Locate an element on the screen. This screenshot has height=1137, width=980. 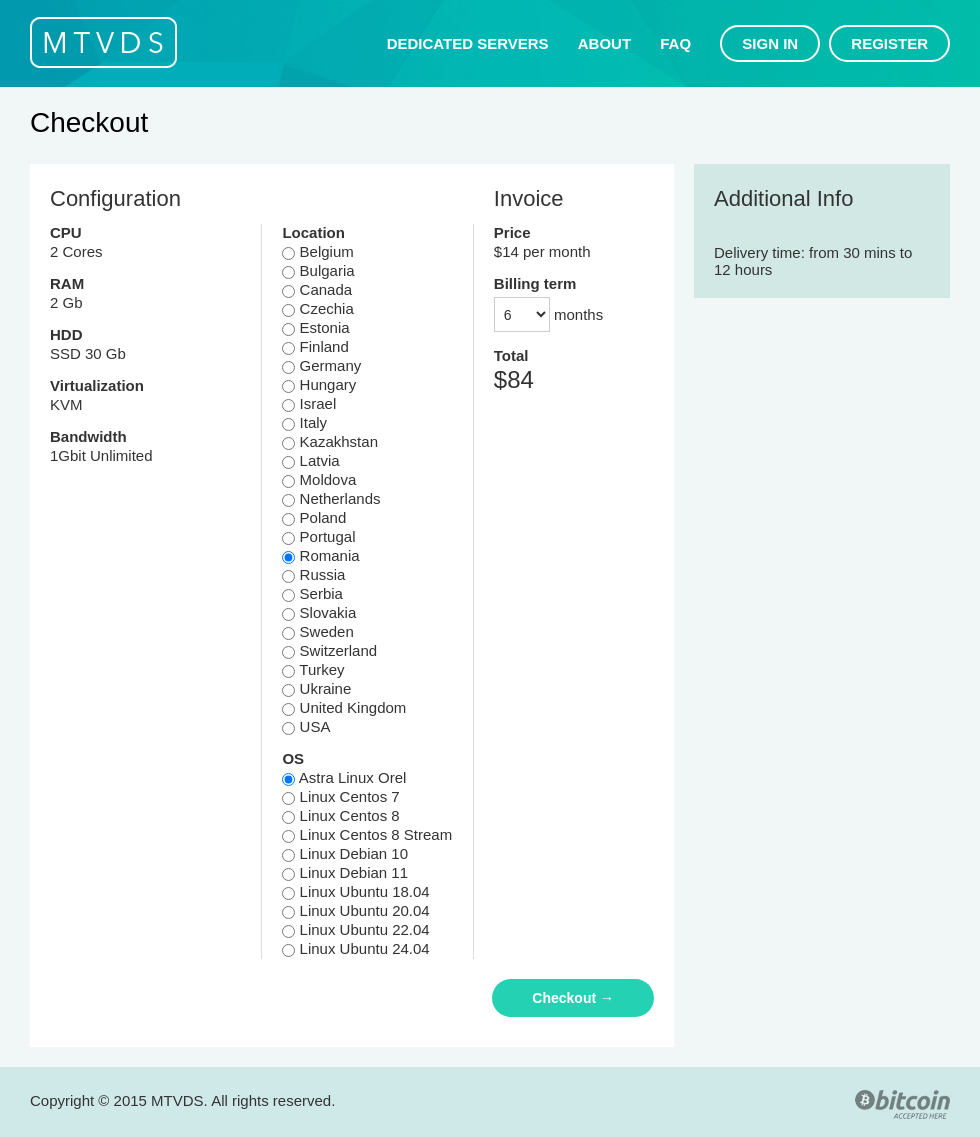
USA is located at coordinates (306, 726).